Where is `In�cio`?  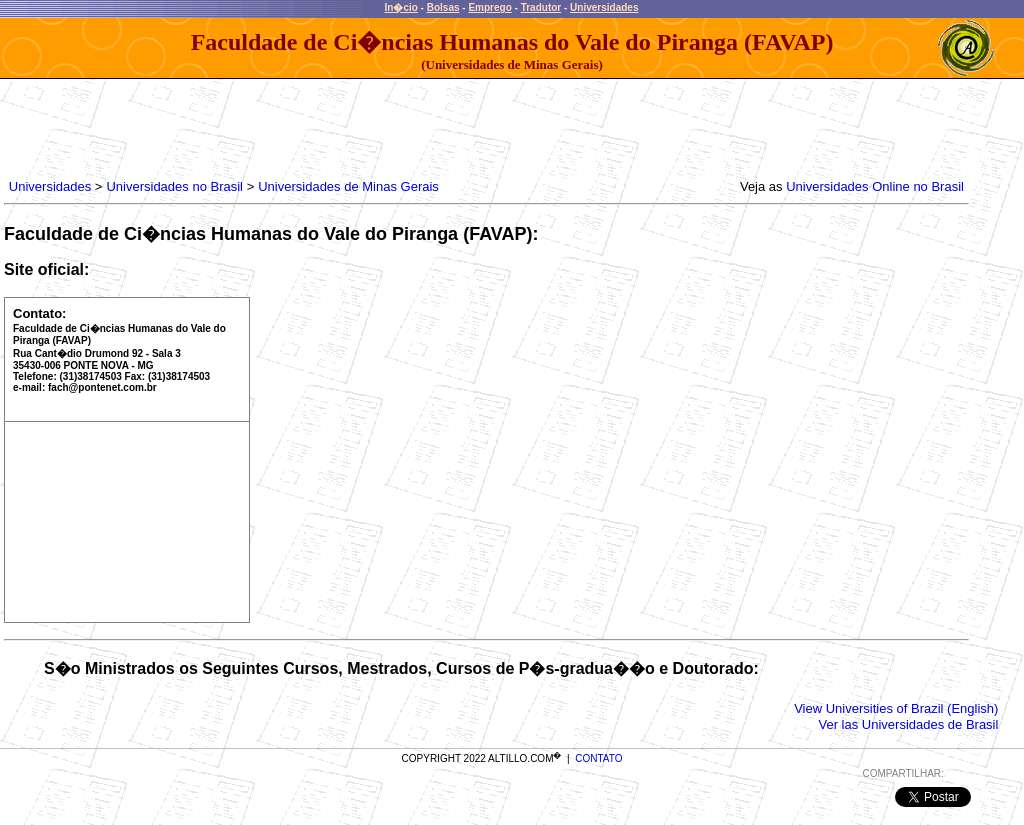 In�cio is located at coordinates (401, 7).